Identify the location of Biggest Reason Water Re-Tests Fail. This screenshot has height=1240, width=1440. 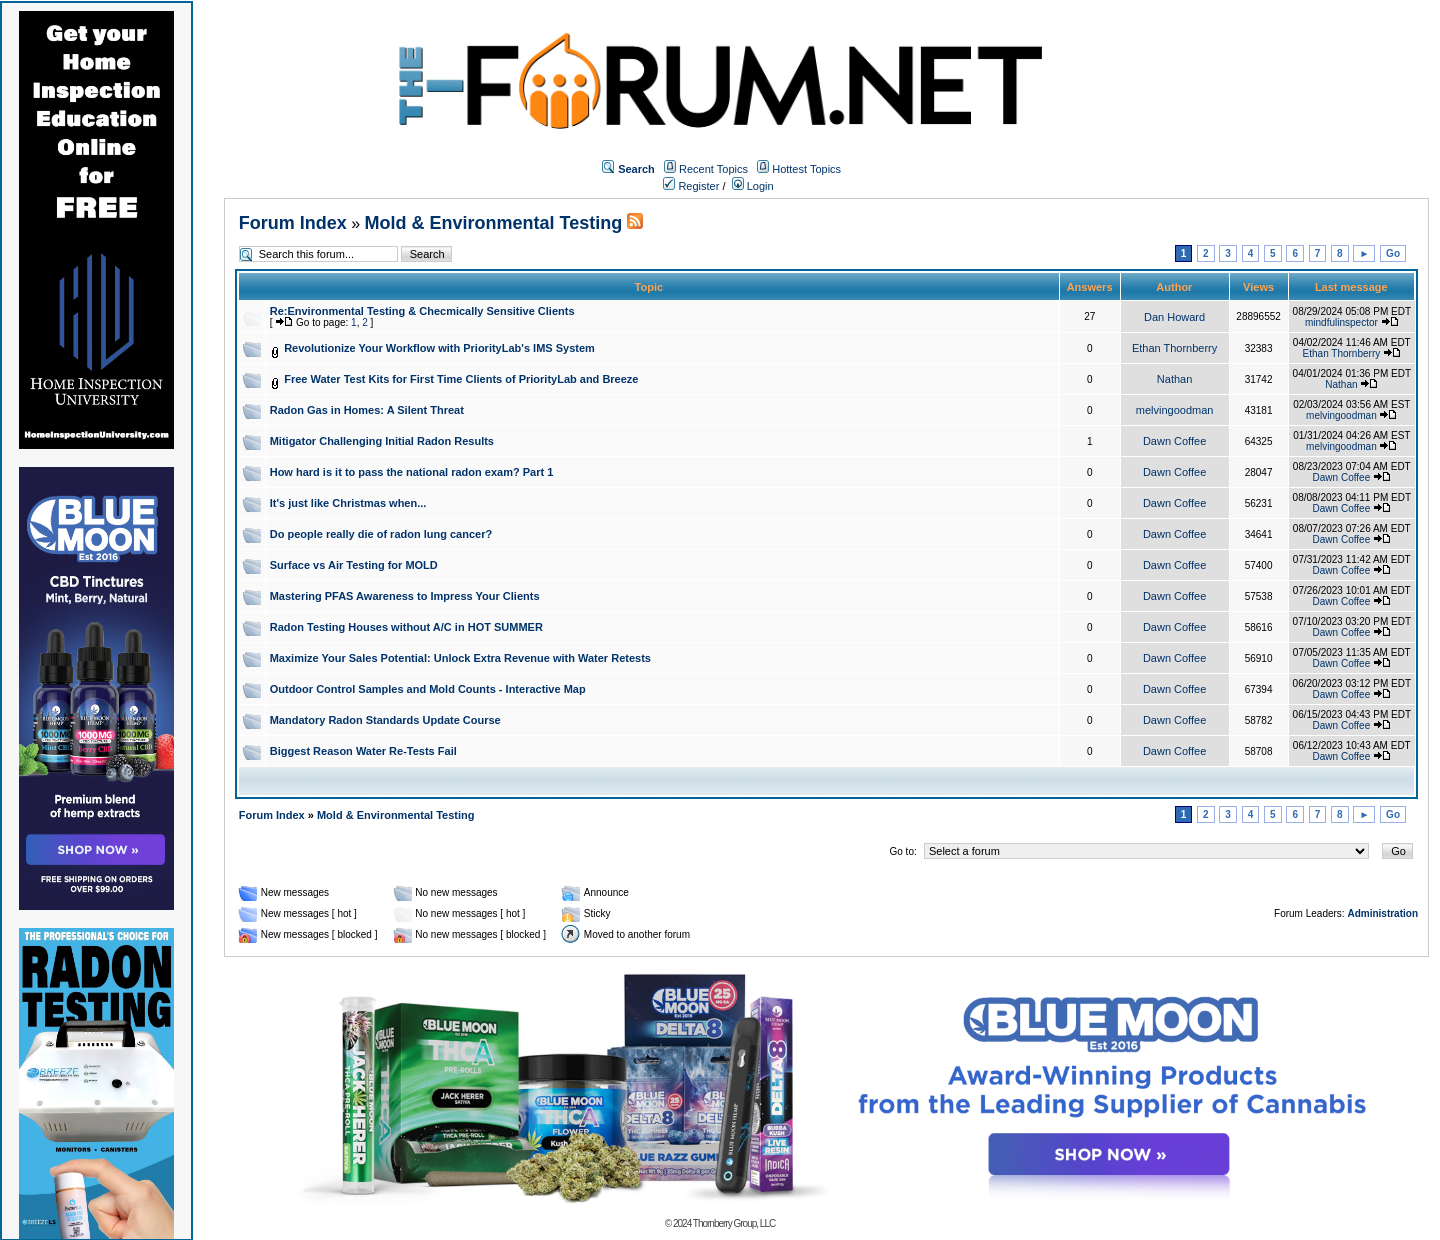
(363, 751).